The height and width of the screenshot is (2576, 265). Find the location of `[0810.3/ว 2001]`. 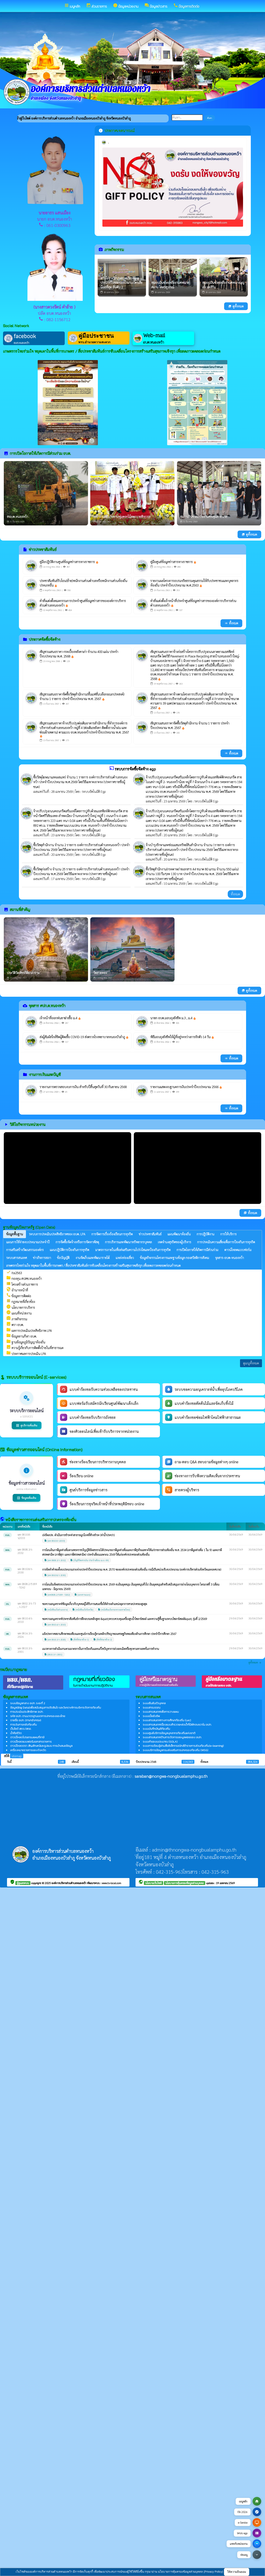

[0810.3/ว 2001] is located at coordinates (53, 1654).